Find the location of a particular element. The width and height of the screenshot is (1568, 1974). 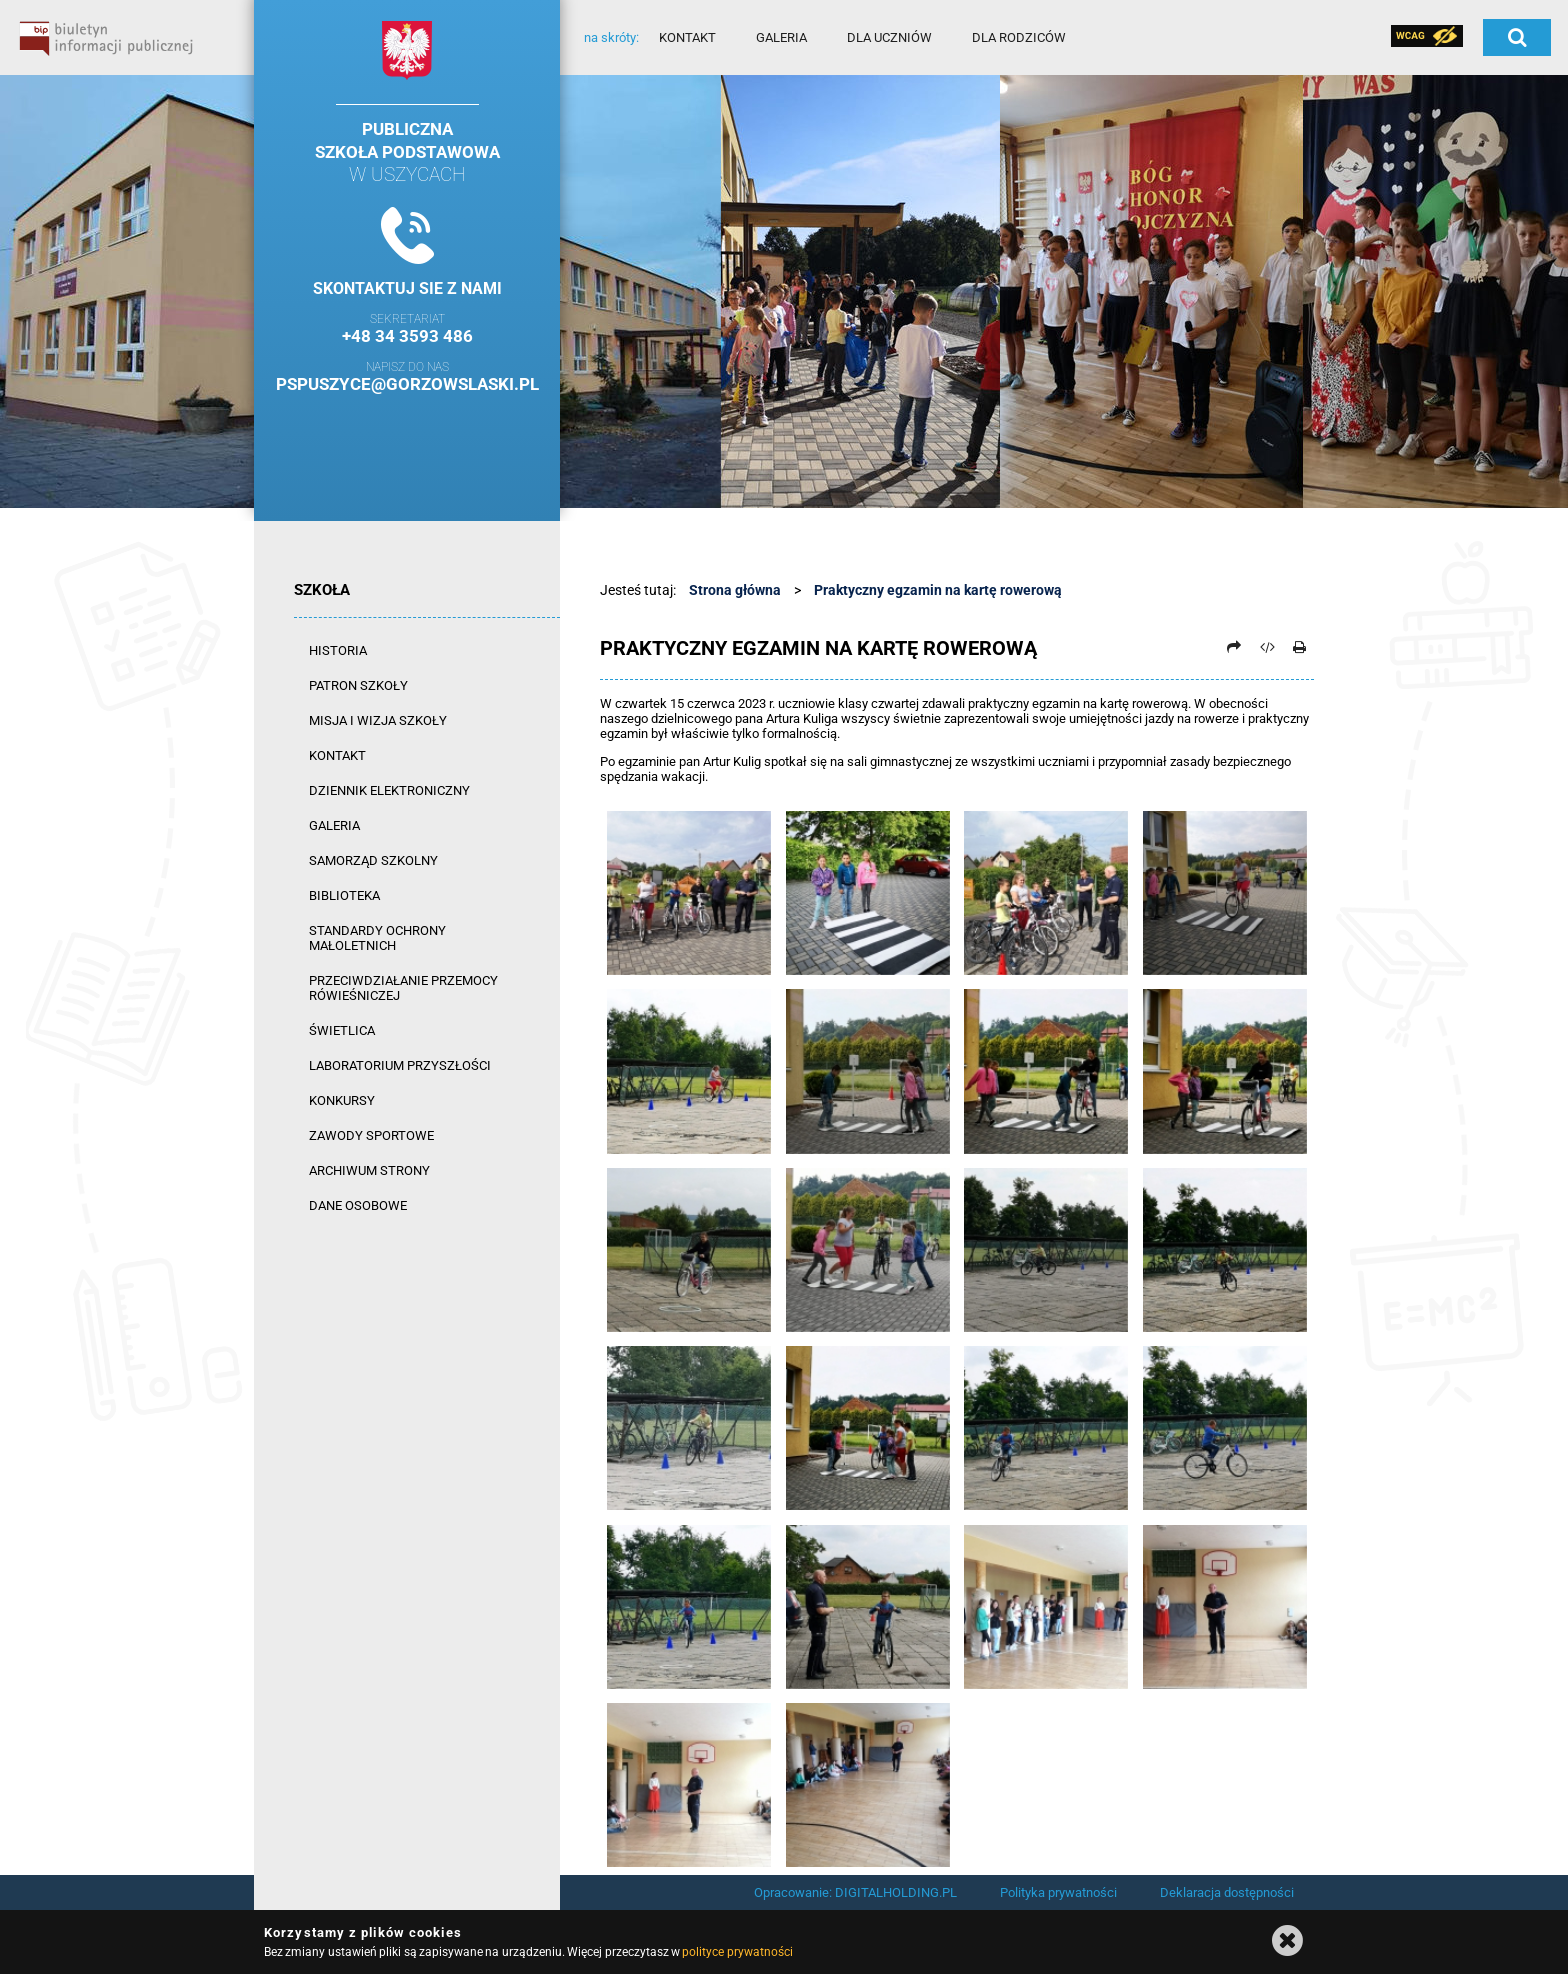

[Pobierz artykuł jako HTML] is located at coordinates (1267, 647).